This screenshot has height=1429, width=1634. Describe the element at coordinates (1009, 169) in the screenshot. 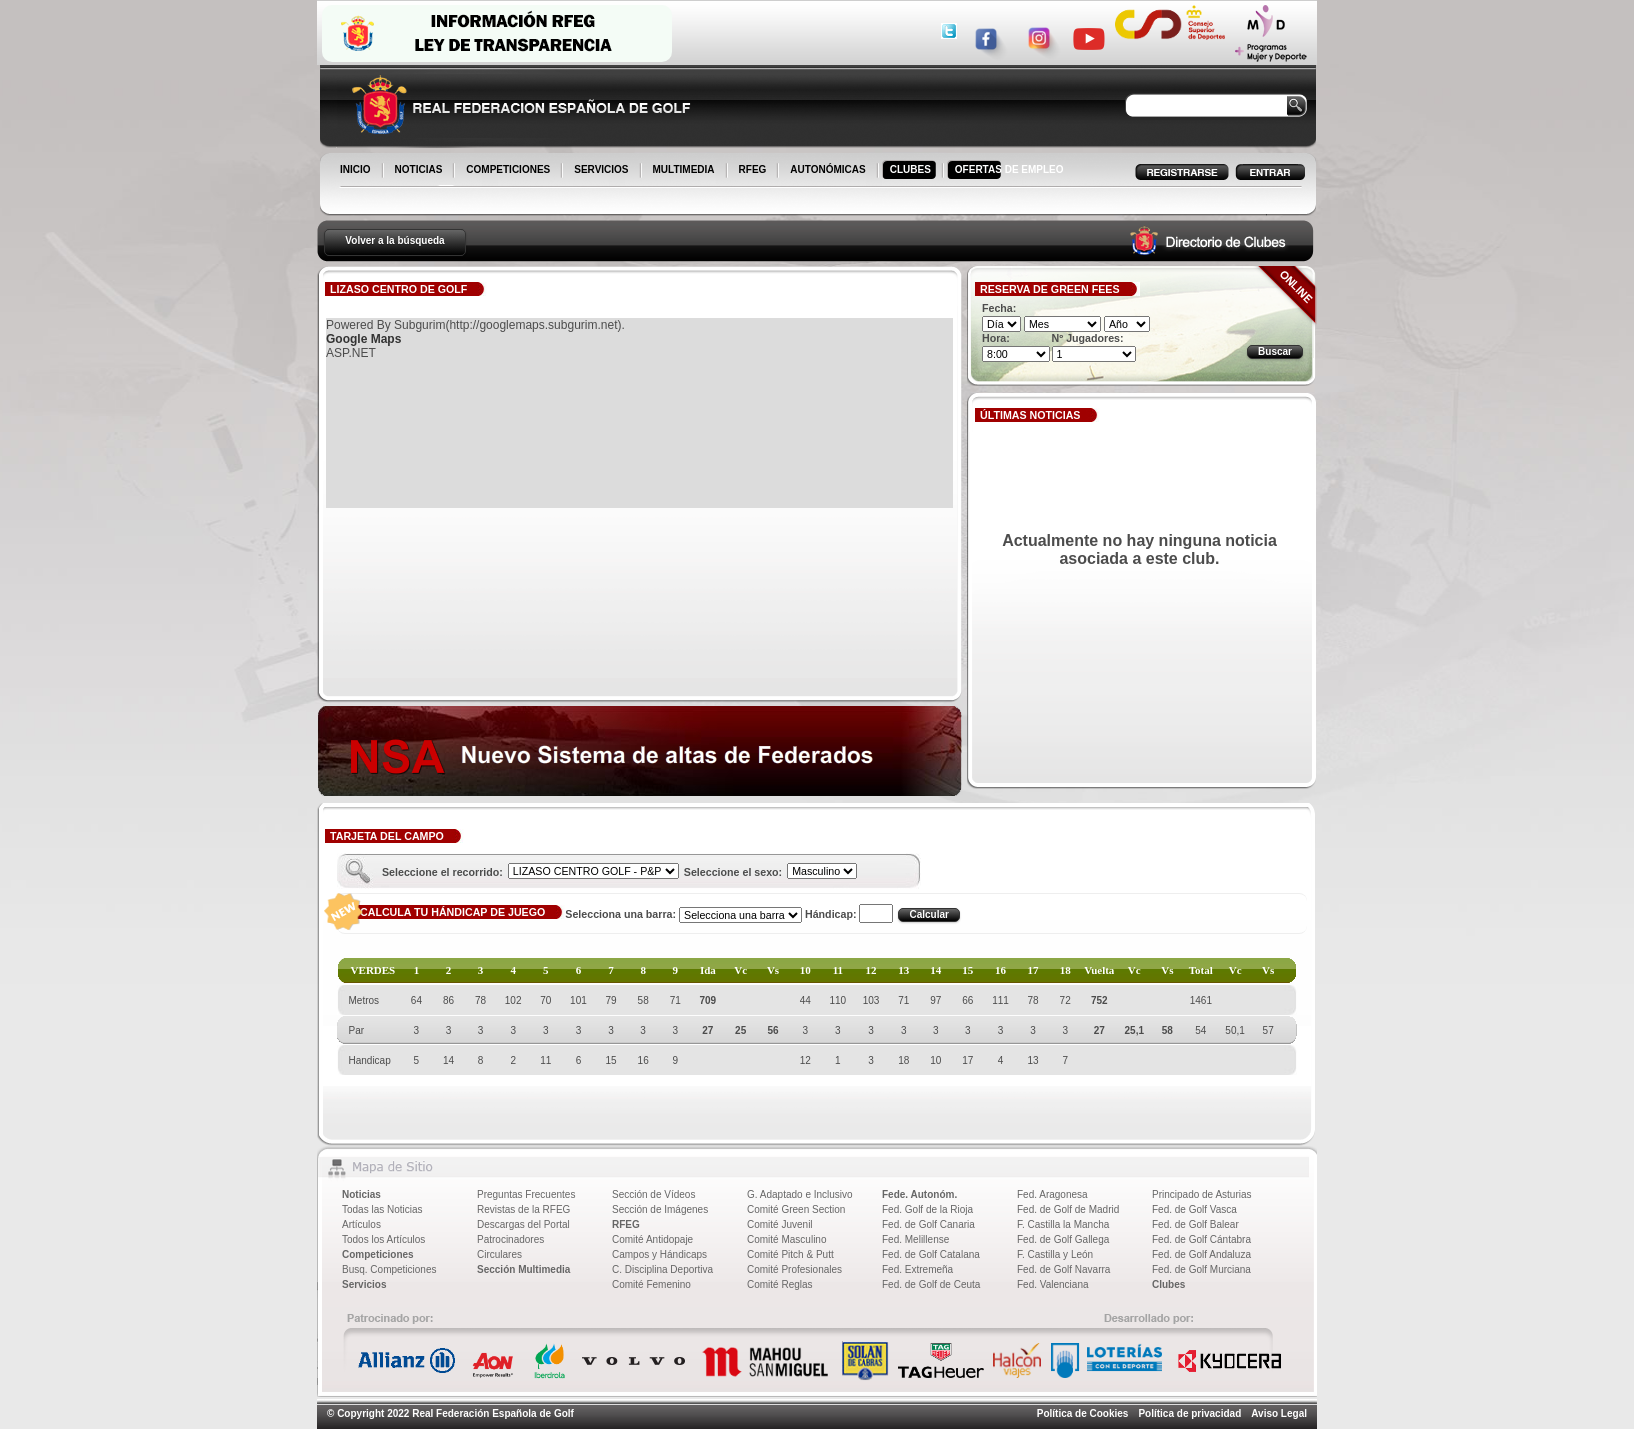

I see `OFERTAS DE EMPLEO` at that location.